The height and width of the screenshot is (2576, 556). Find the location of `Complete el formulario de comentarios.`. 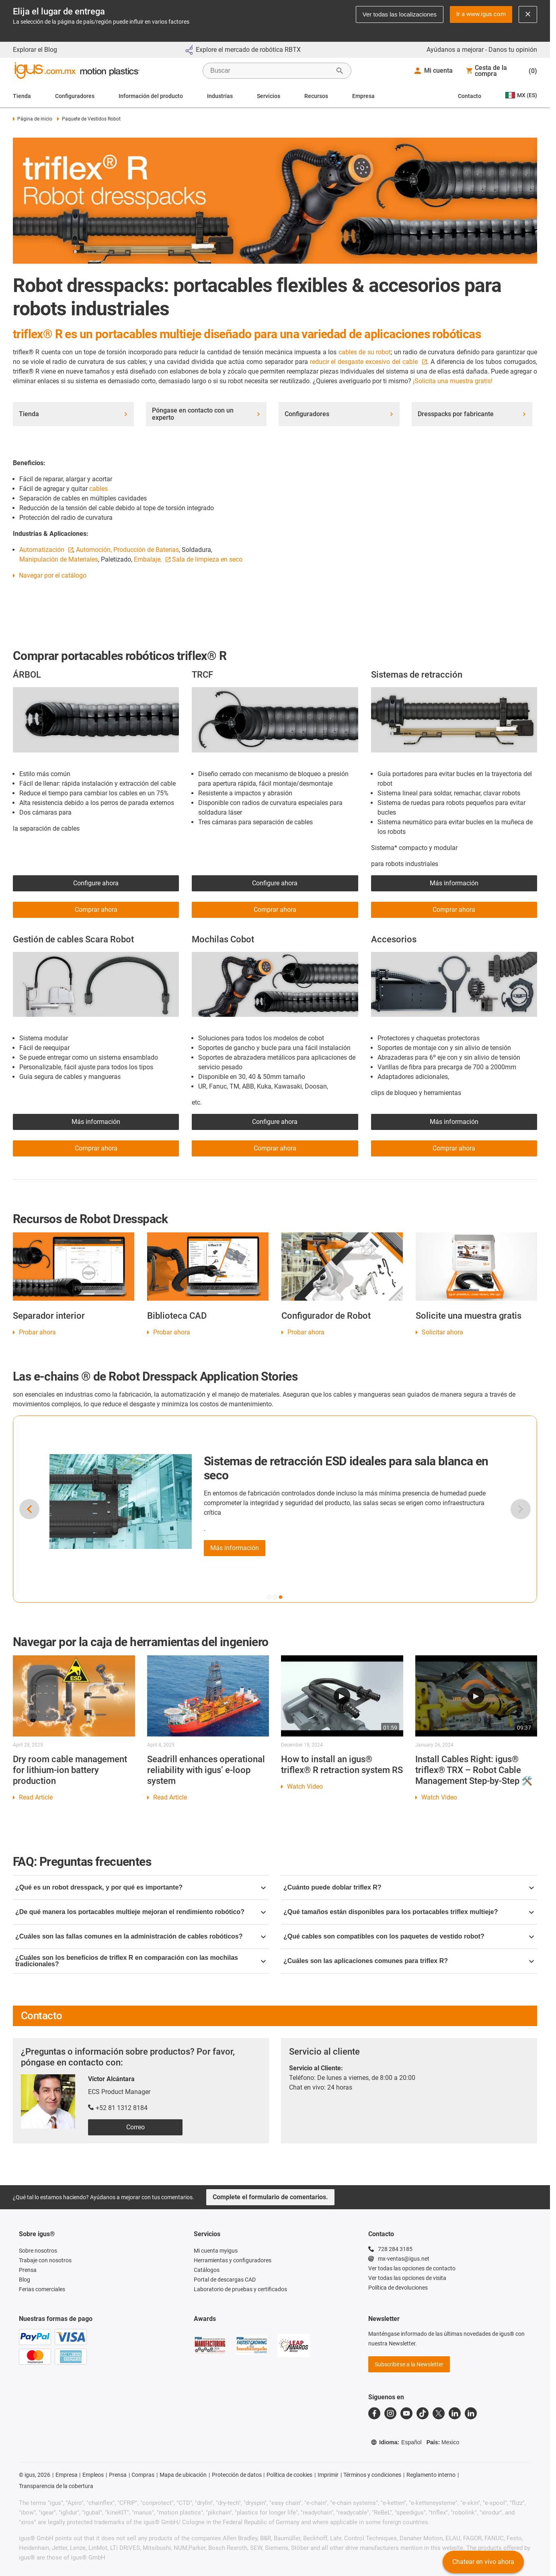

Complete el formulario de comentarios. is located at coordinates (270, 2197).